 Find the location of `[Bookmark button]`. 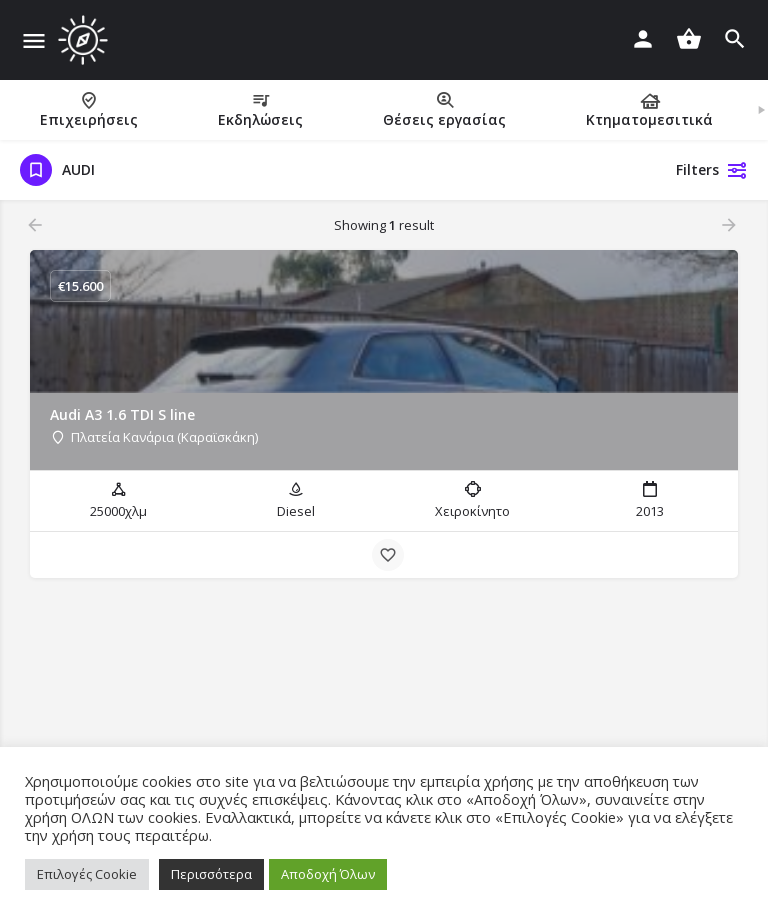

[Bookmark button] is located at coordinates (388, 555).